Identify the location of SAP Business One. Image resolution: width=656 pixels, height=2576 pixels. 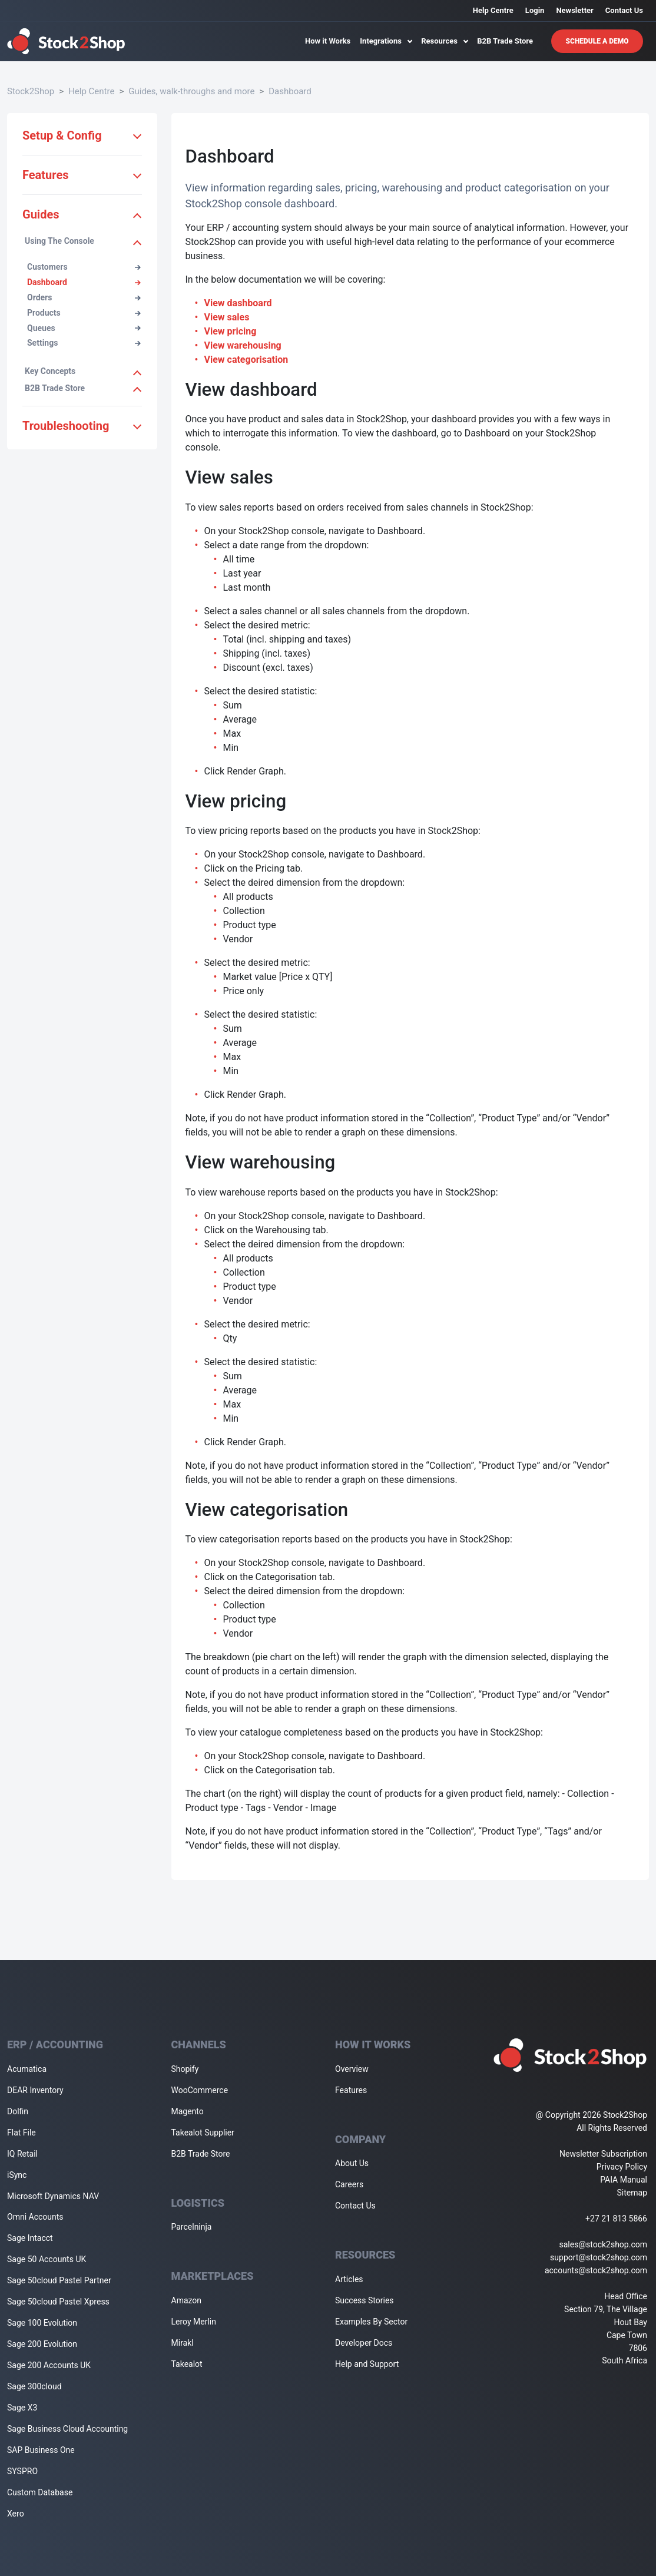
(41, 2450).